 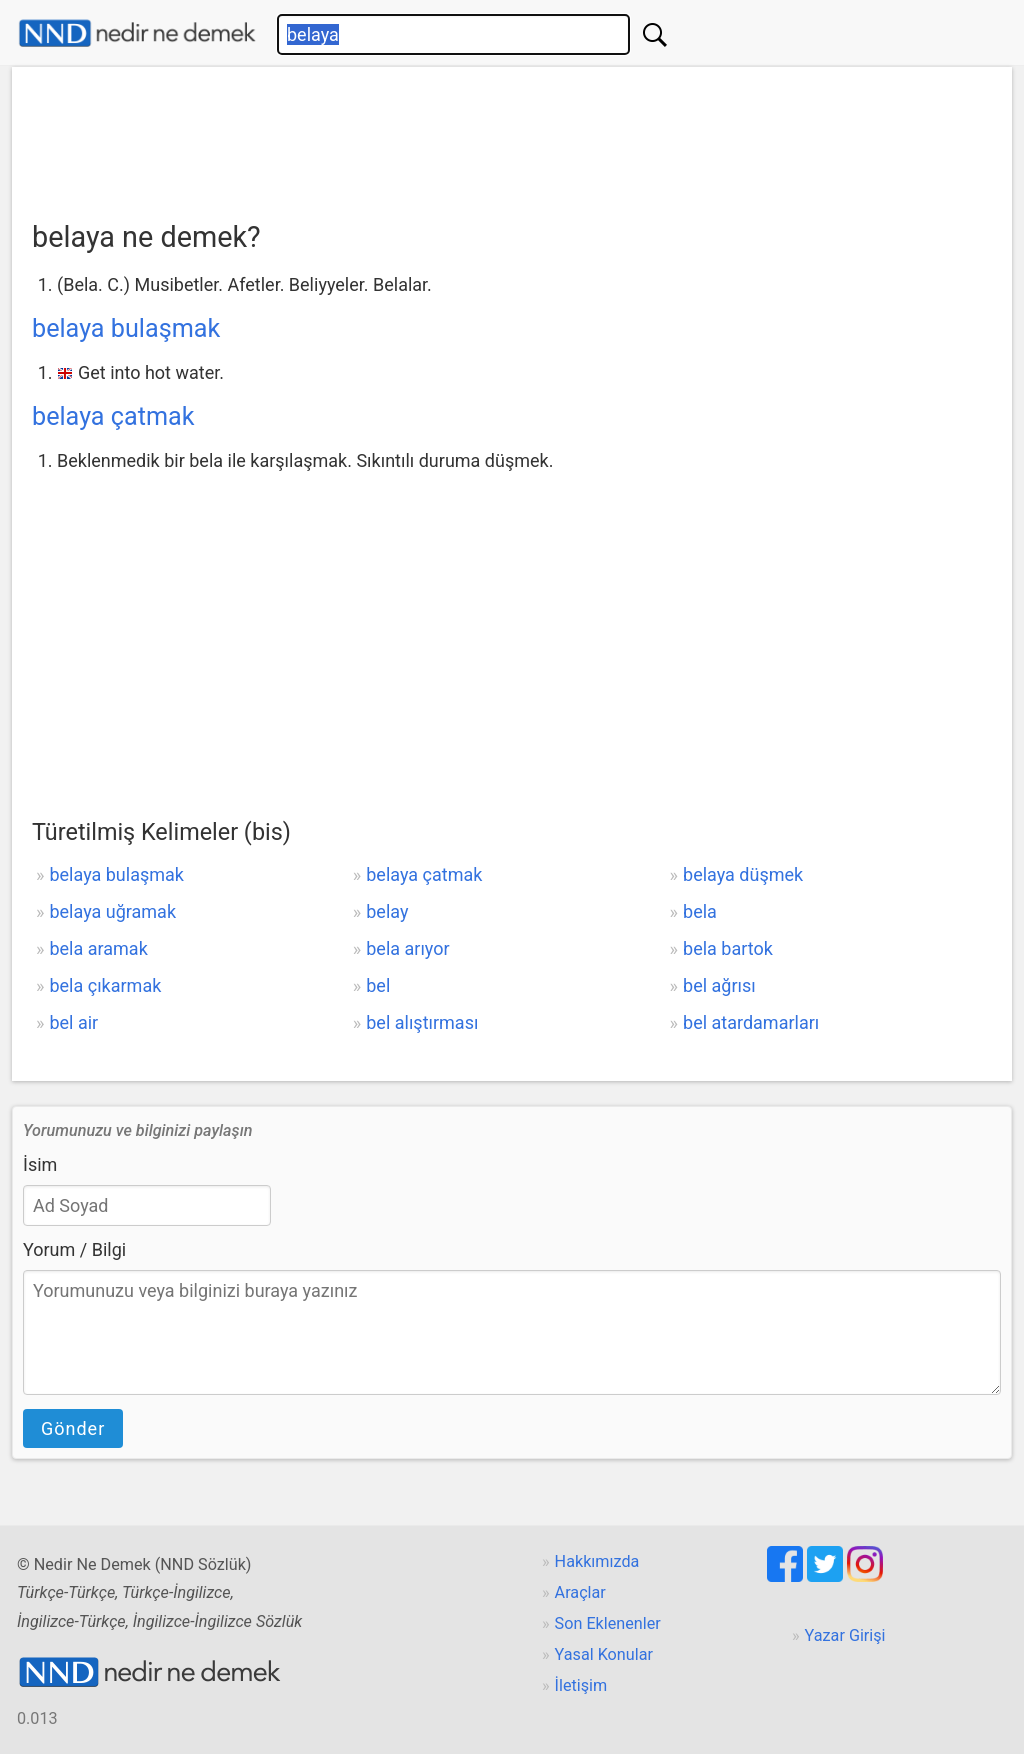 I want to click on bela bartok, so click(x=728, y=948).